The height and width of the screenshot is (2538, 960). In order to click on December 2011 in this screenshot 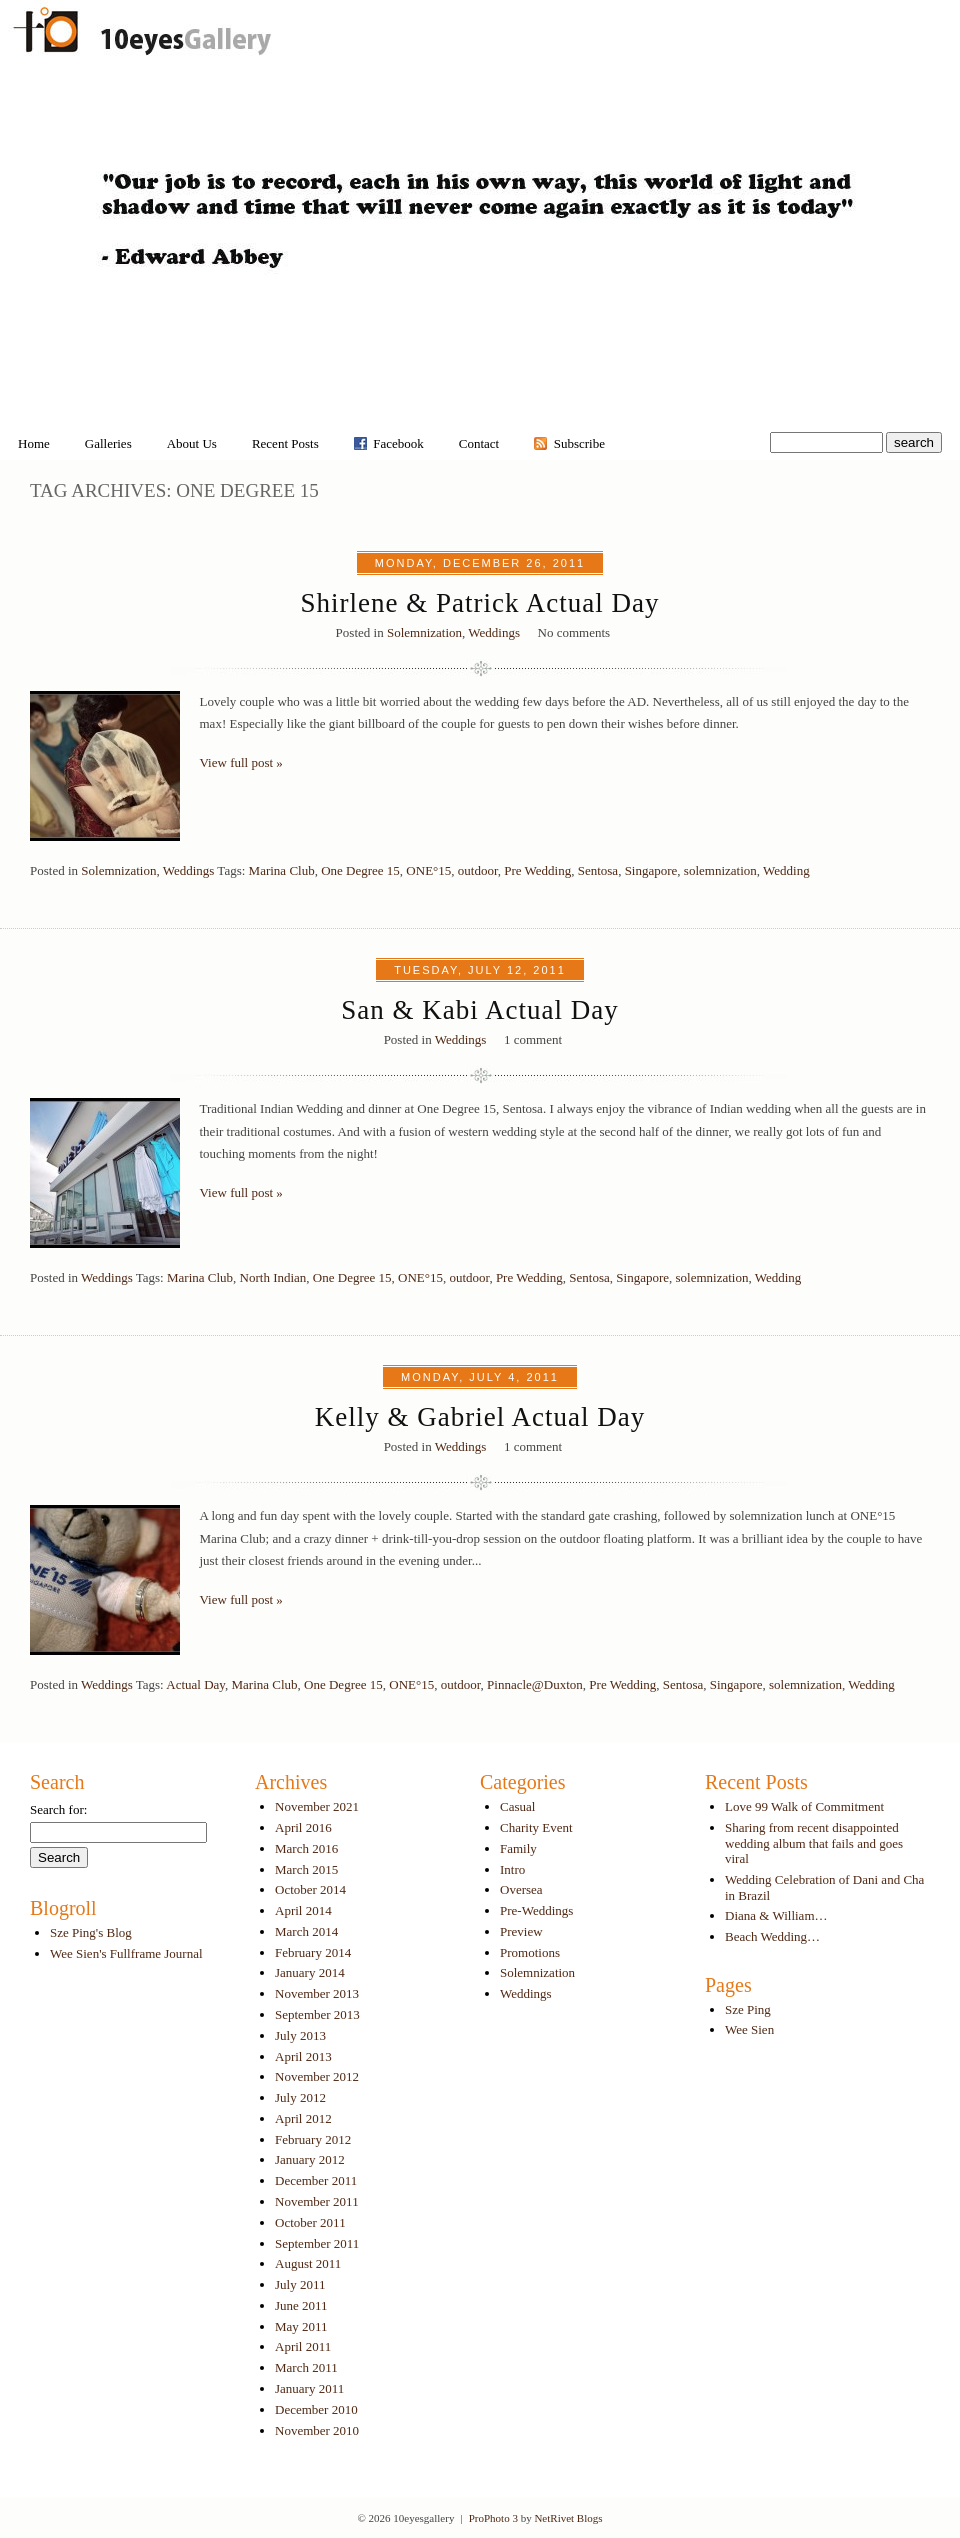, I will do `click(316, 2180)`.